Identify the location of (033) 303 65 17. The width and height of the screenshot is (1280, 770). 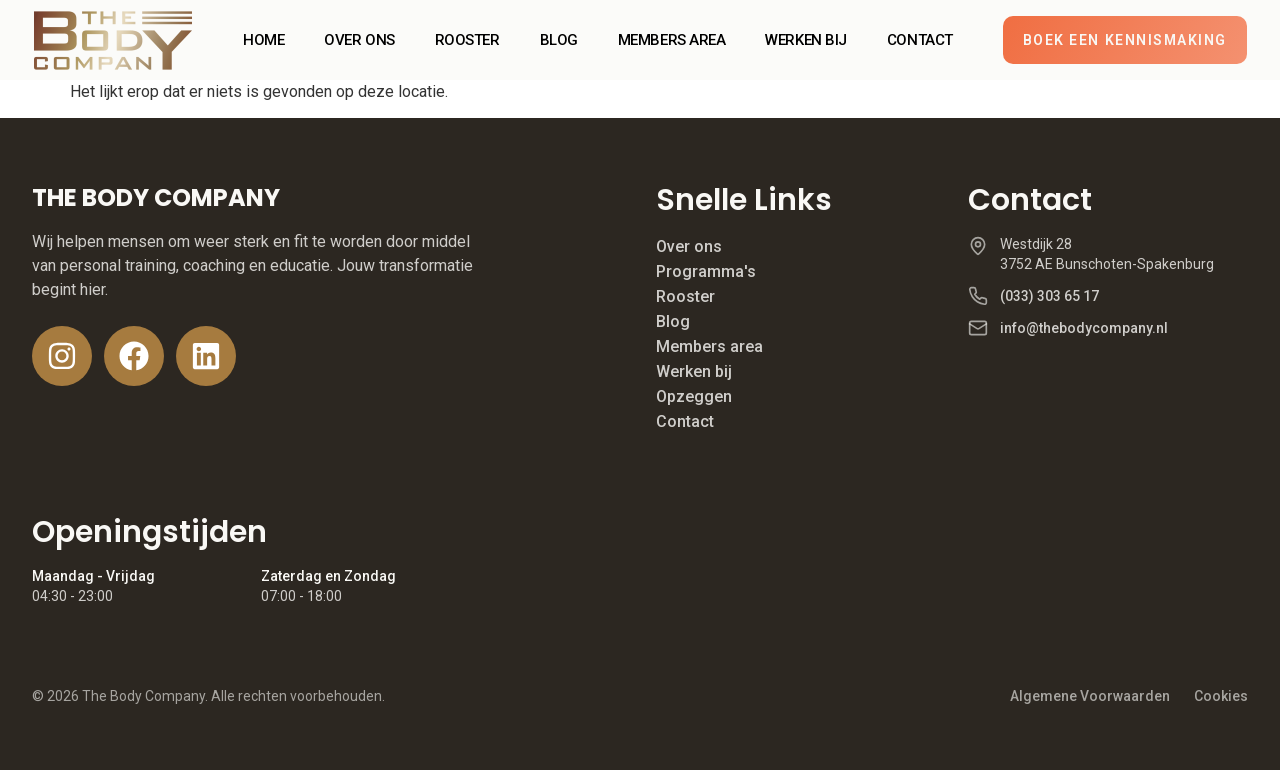
(1049, 296).